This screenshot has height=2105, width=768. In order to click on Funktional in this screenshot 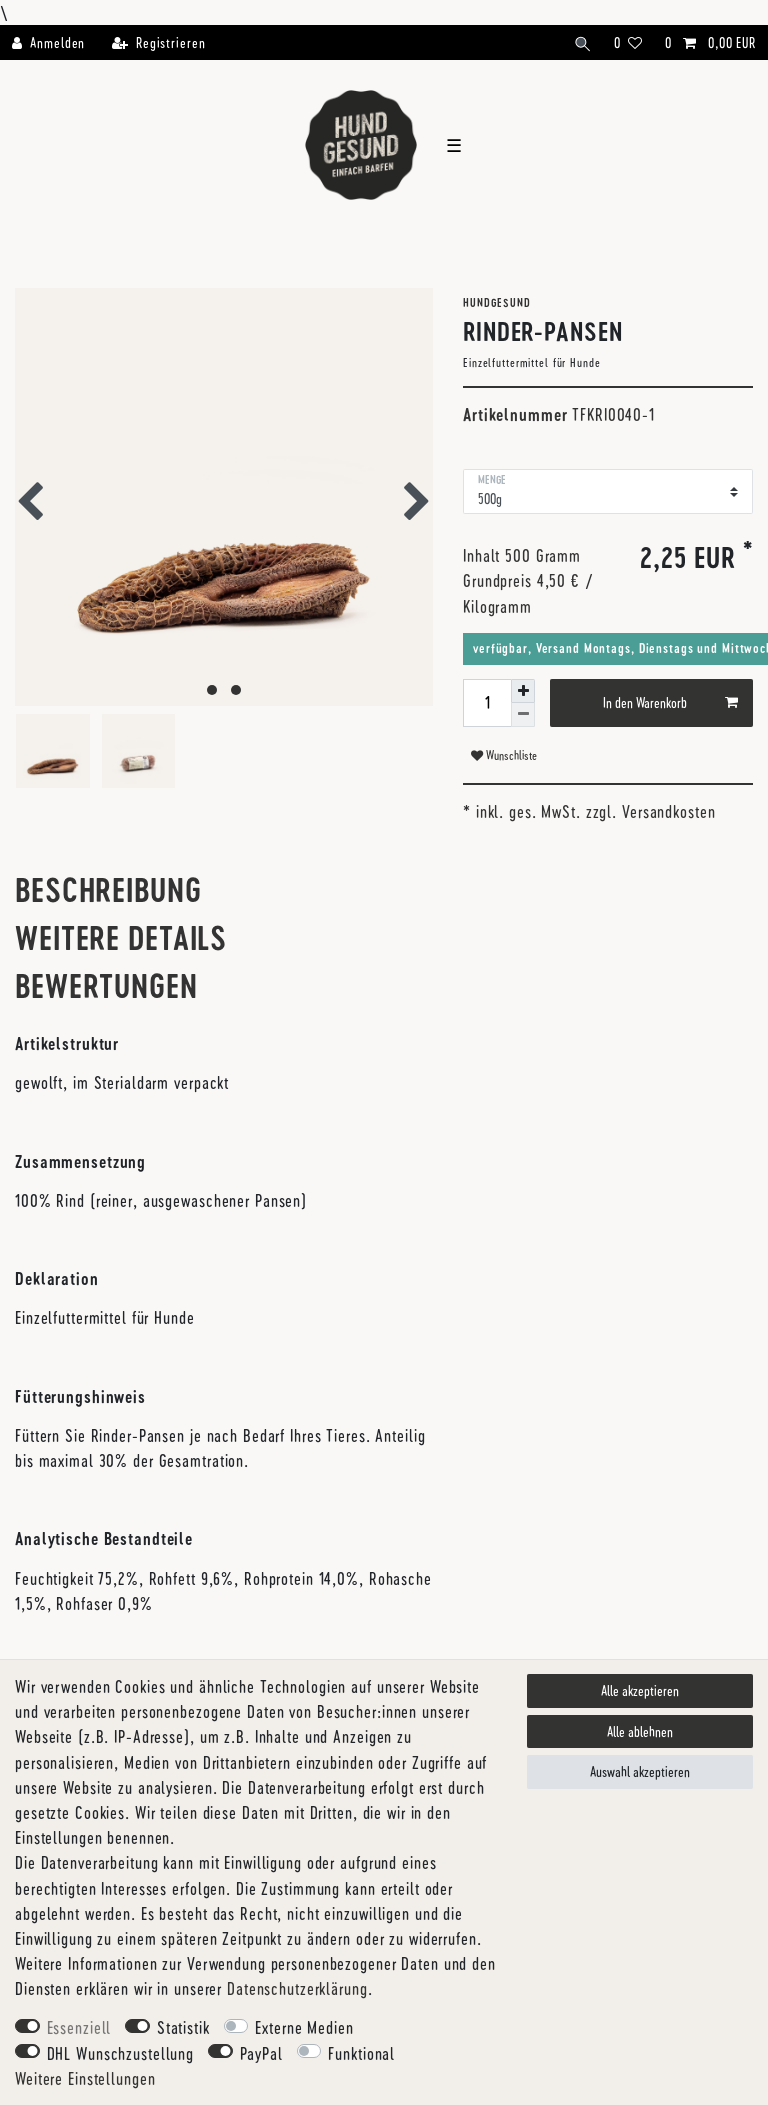, I will do `click(361, 2053)`.